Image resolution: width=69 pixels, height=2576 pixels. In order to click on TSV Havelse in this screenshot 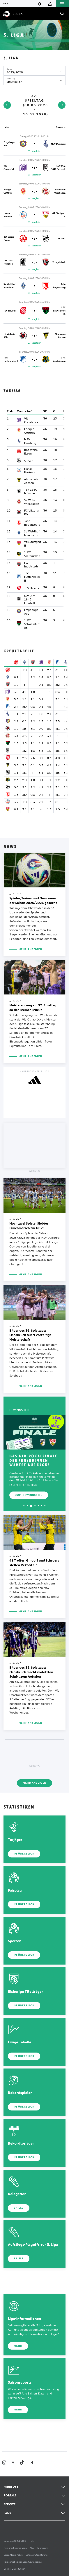, I will do `click(10, 310)`.